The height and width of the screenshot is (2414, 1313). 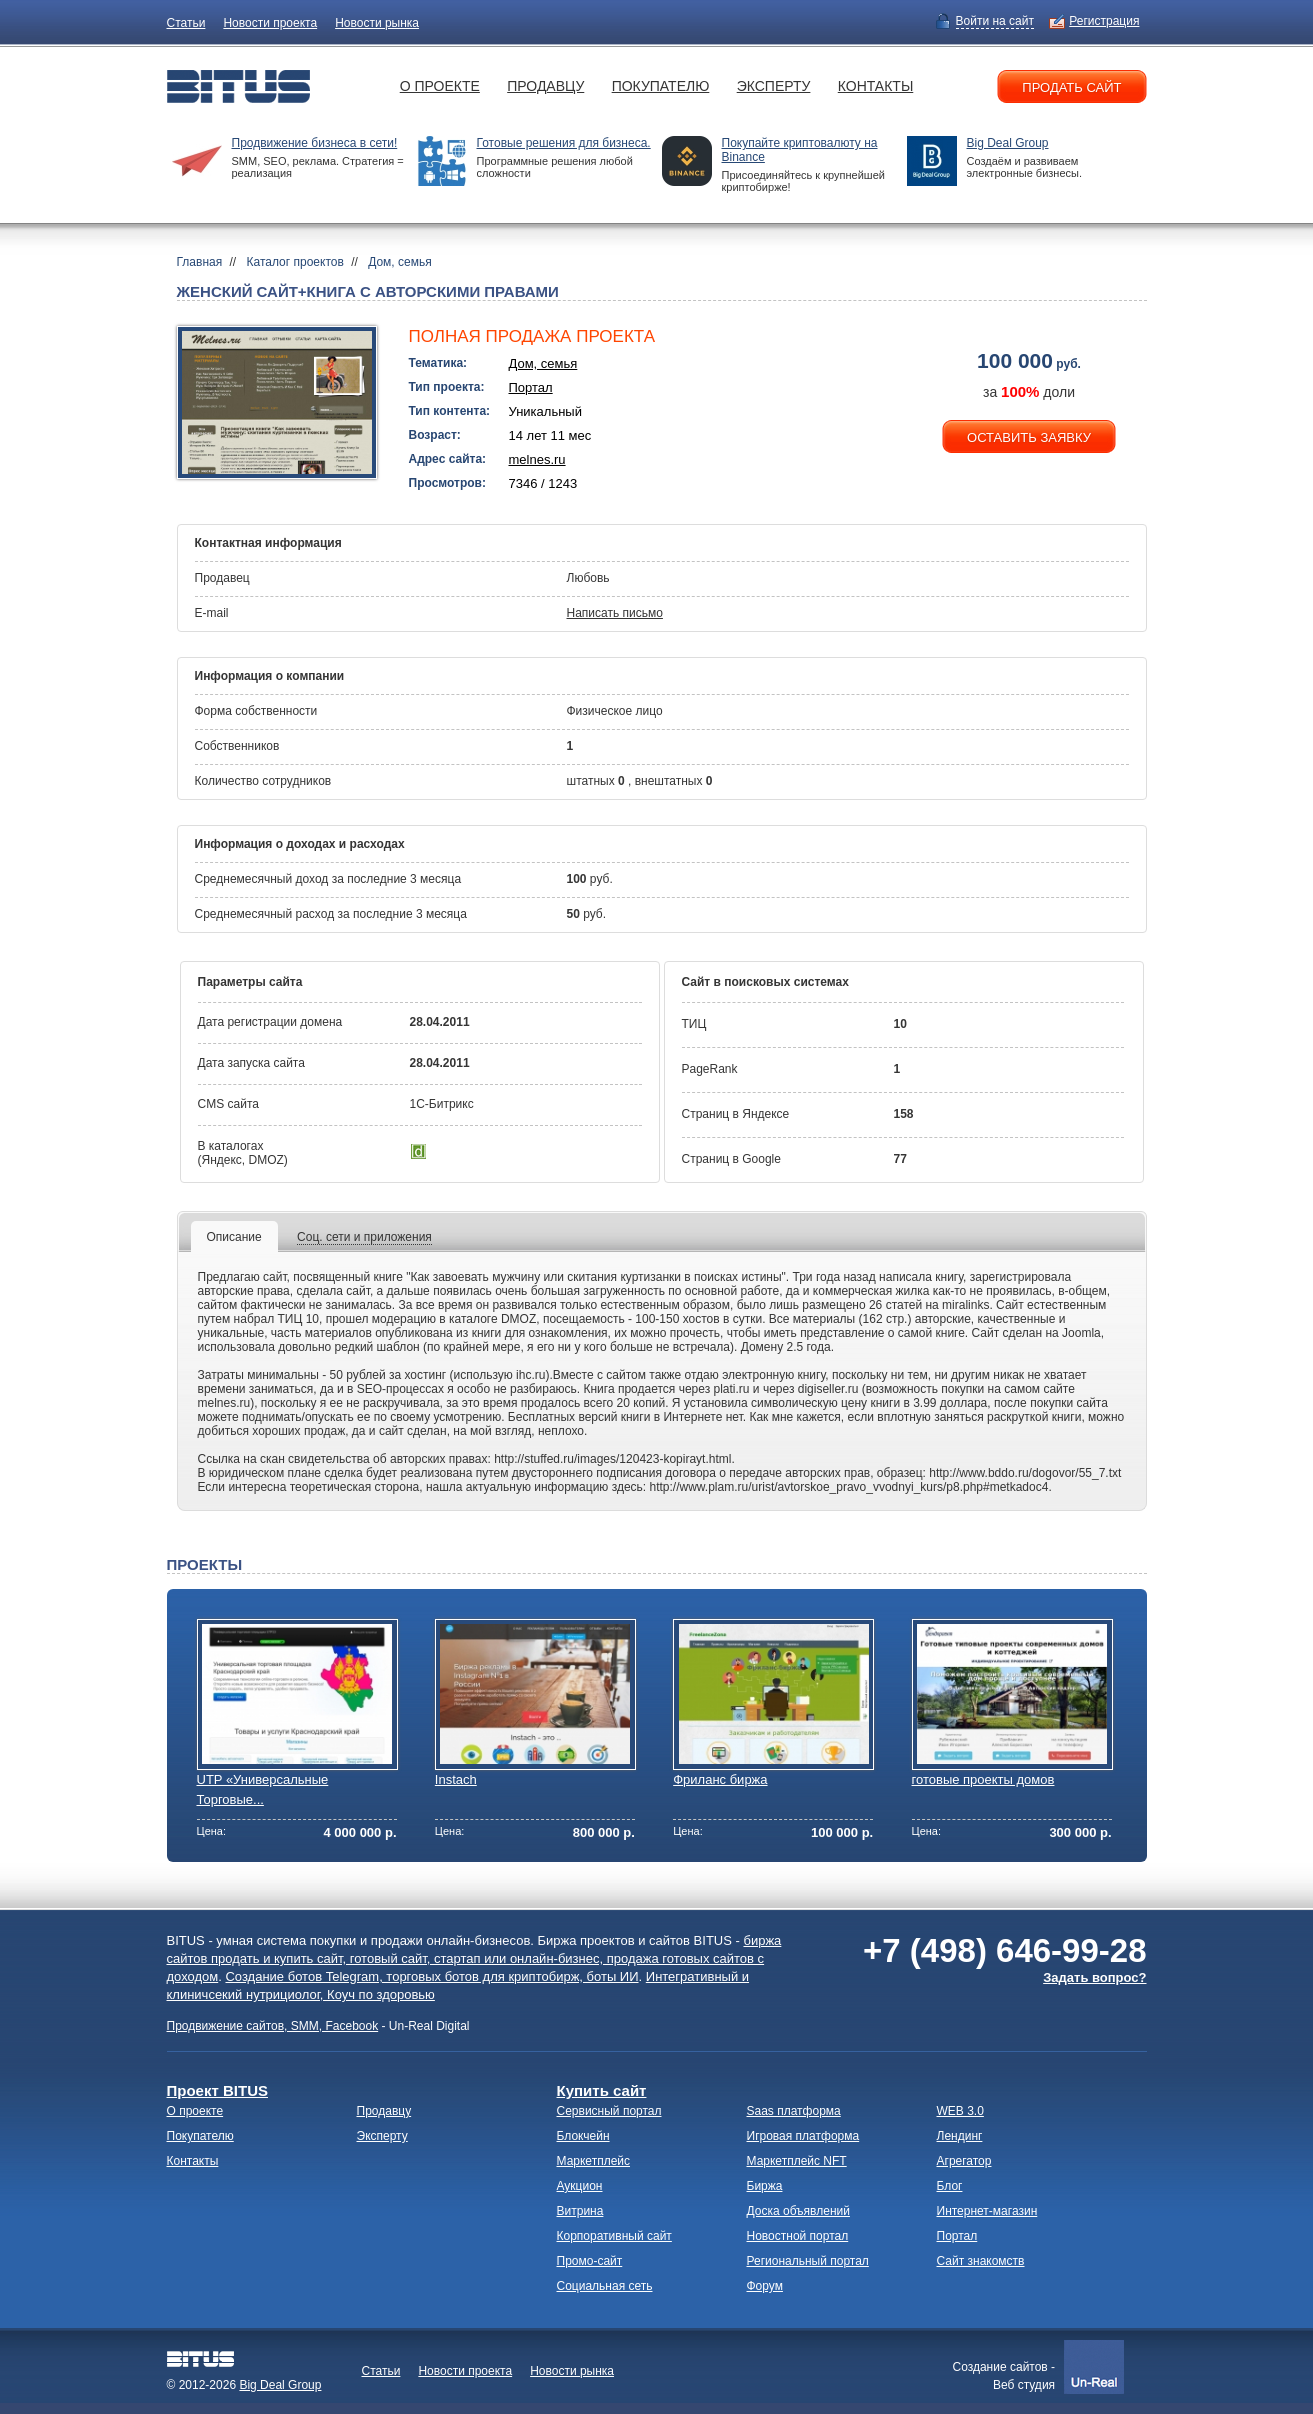 What do you see at coordinates (431, 1976) in the screenshot?
I see `Создание ботов Telegram, торговых ботов для криптобирж, боты ИИ` at bounding box center [431, 1976].